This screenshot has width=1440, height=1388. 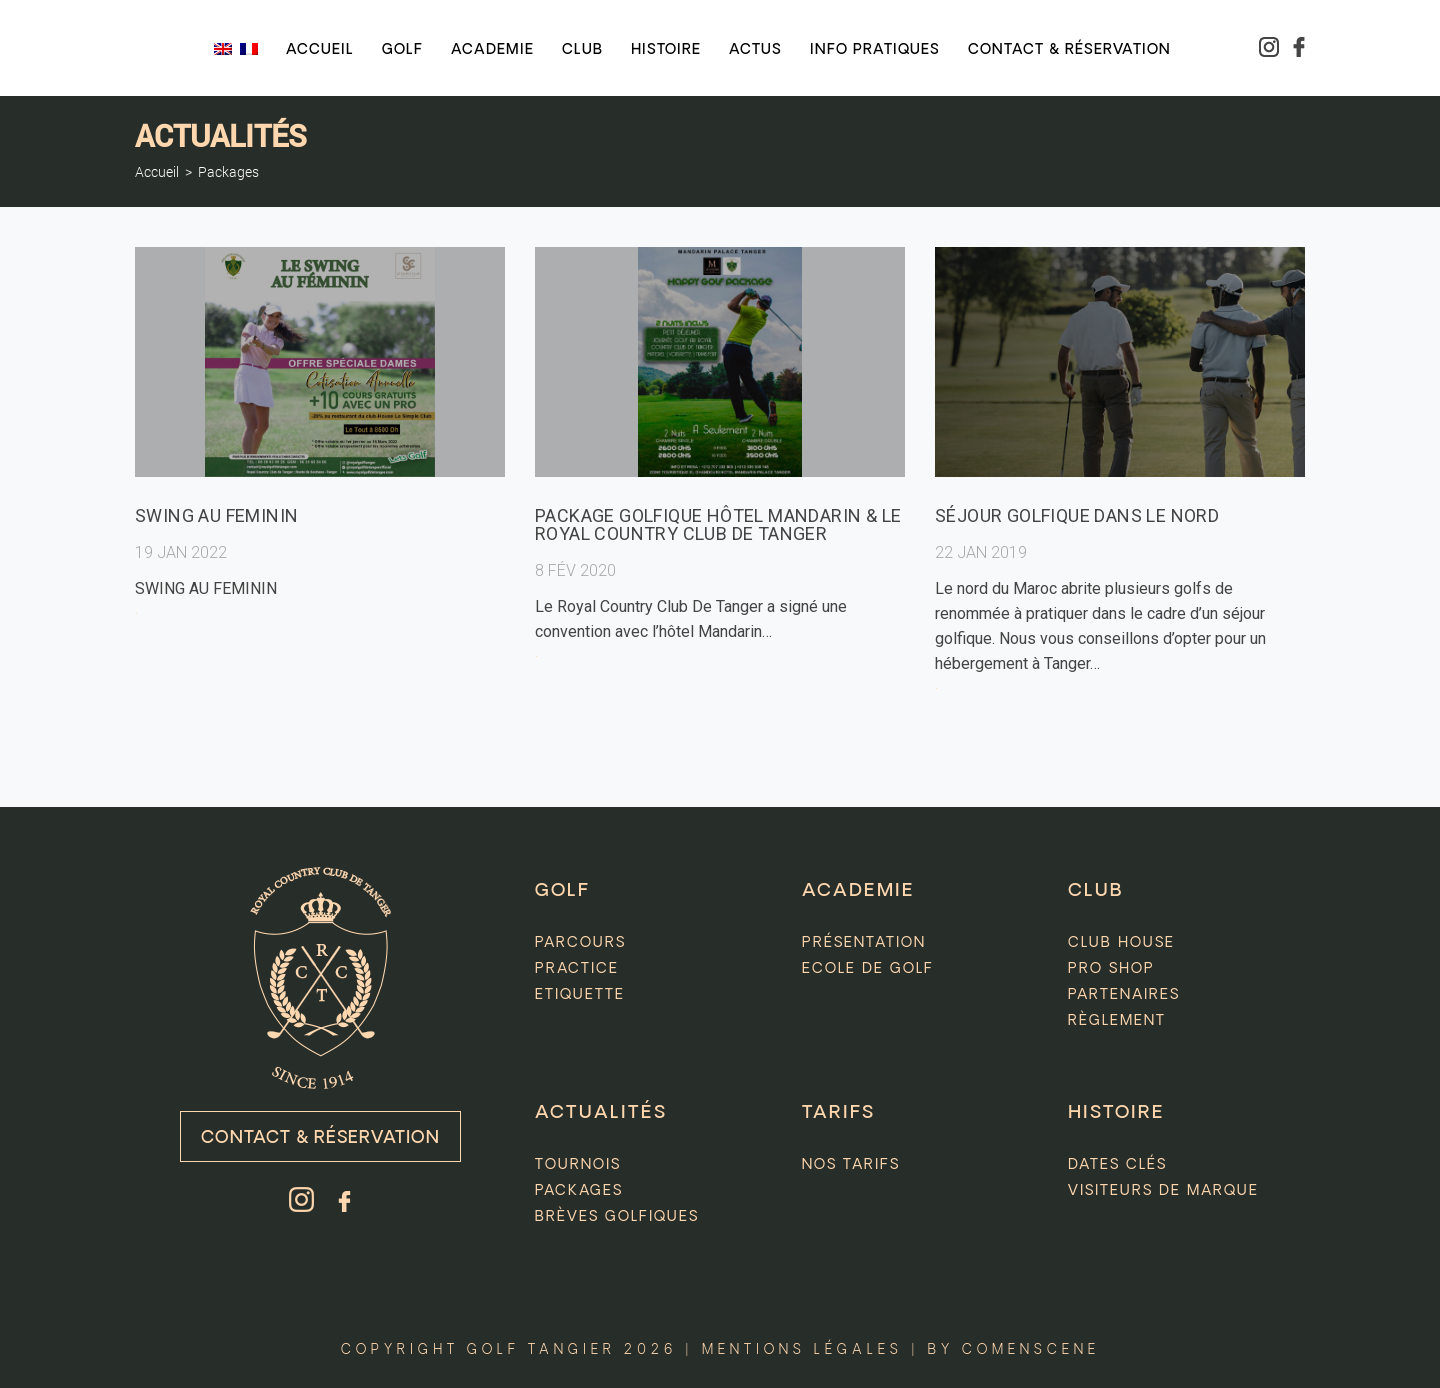 What do you see at coordinates (858, 891) in the screenshot?
I see `ACADEMIE` at bounding box center [858, 891].